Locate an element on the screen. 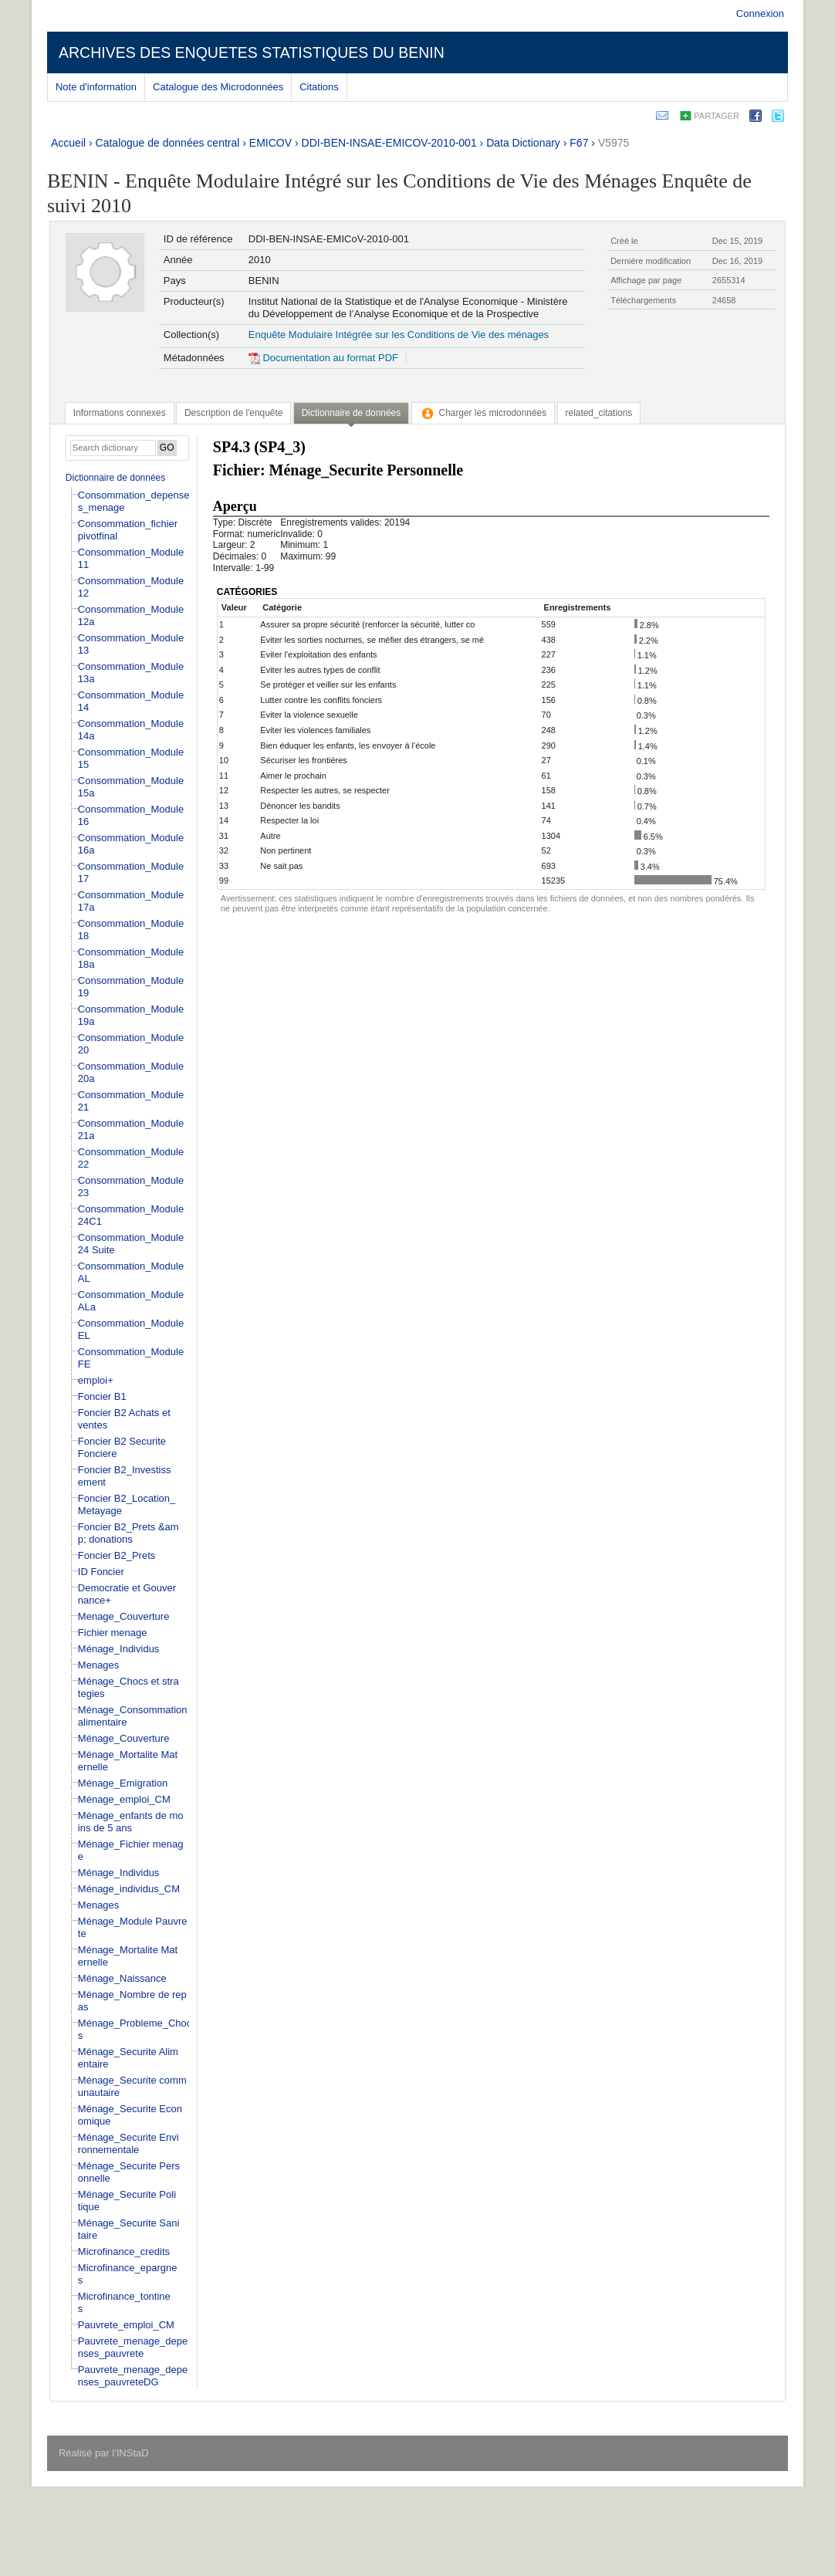 This screenshot has width=835, height=2576. Citations is located at coordinates (319, 87).